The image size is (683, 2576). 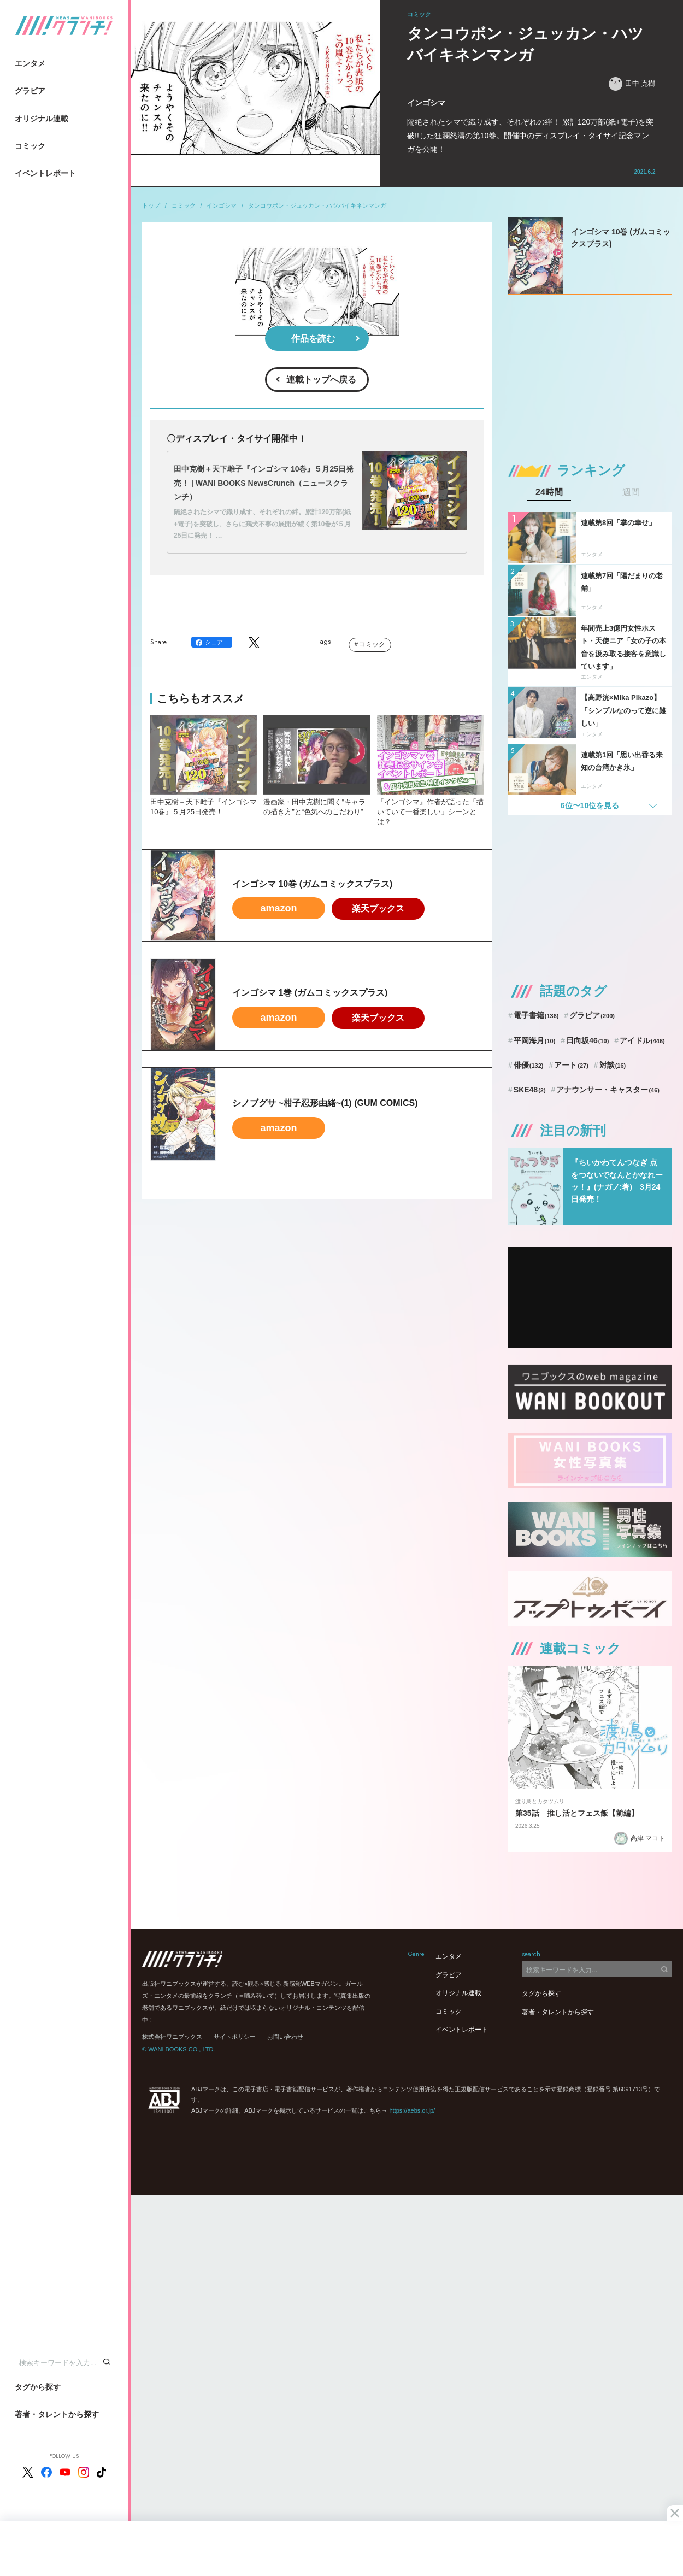 I want to click on 俳優, so click(x=529, y=1065).